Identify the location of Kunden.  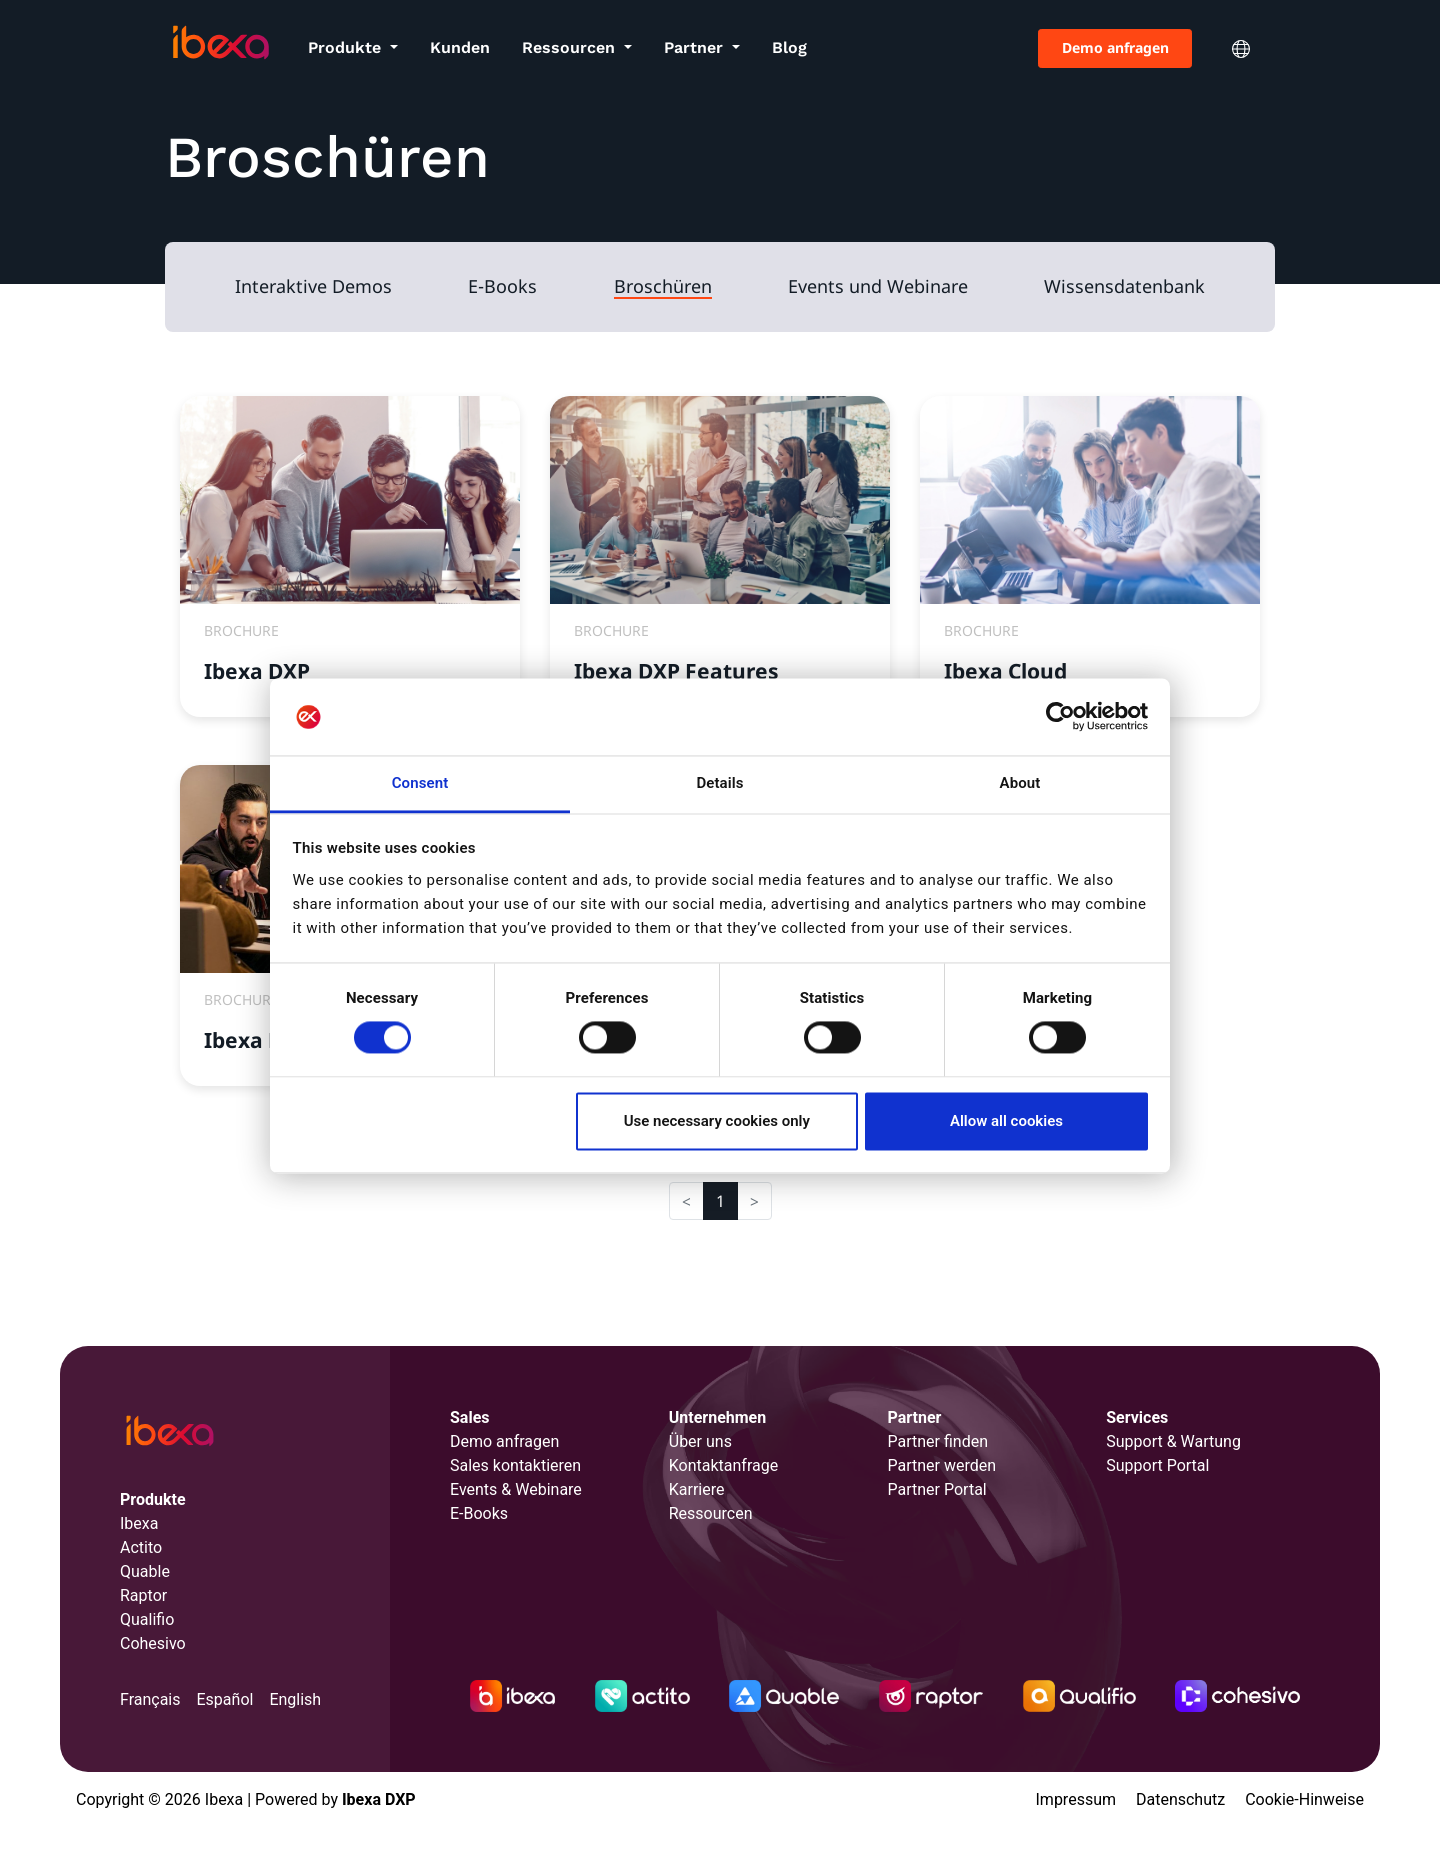
(460, 47).